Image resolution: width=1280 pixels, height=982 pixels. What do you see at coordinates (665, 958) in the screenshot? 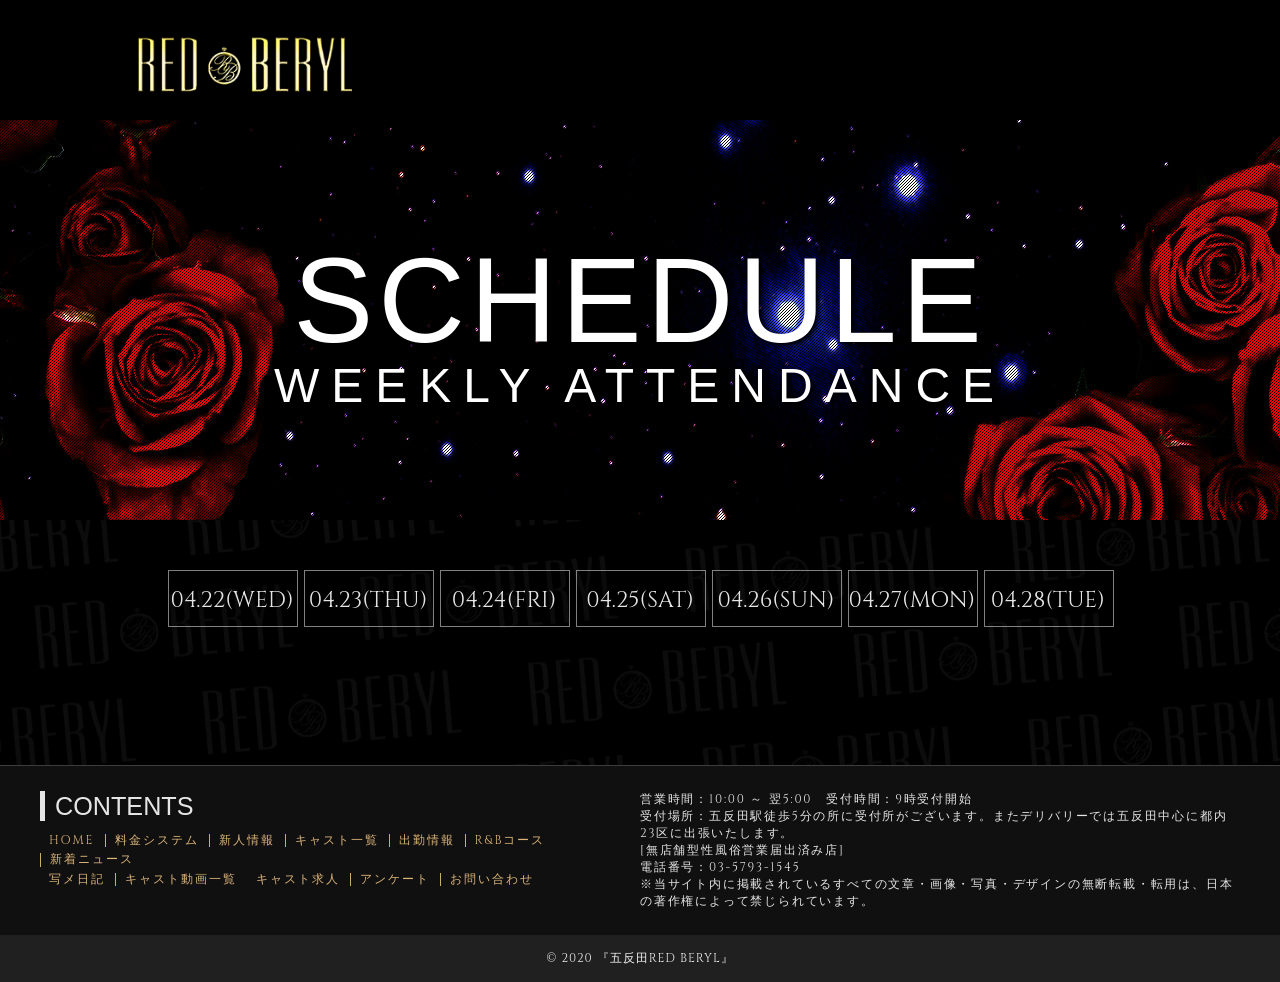
I see `五反田RED BERYL` at bounding box center [665, 958].